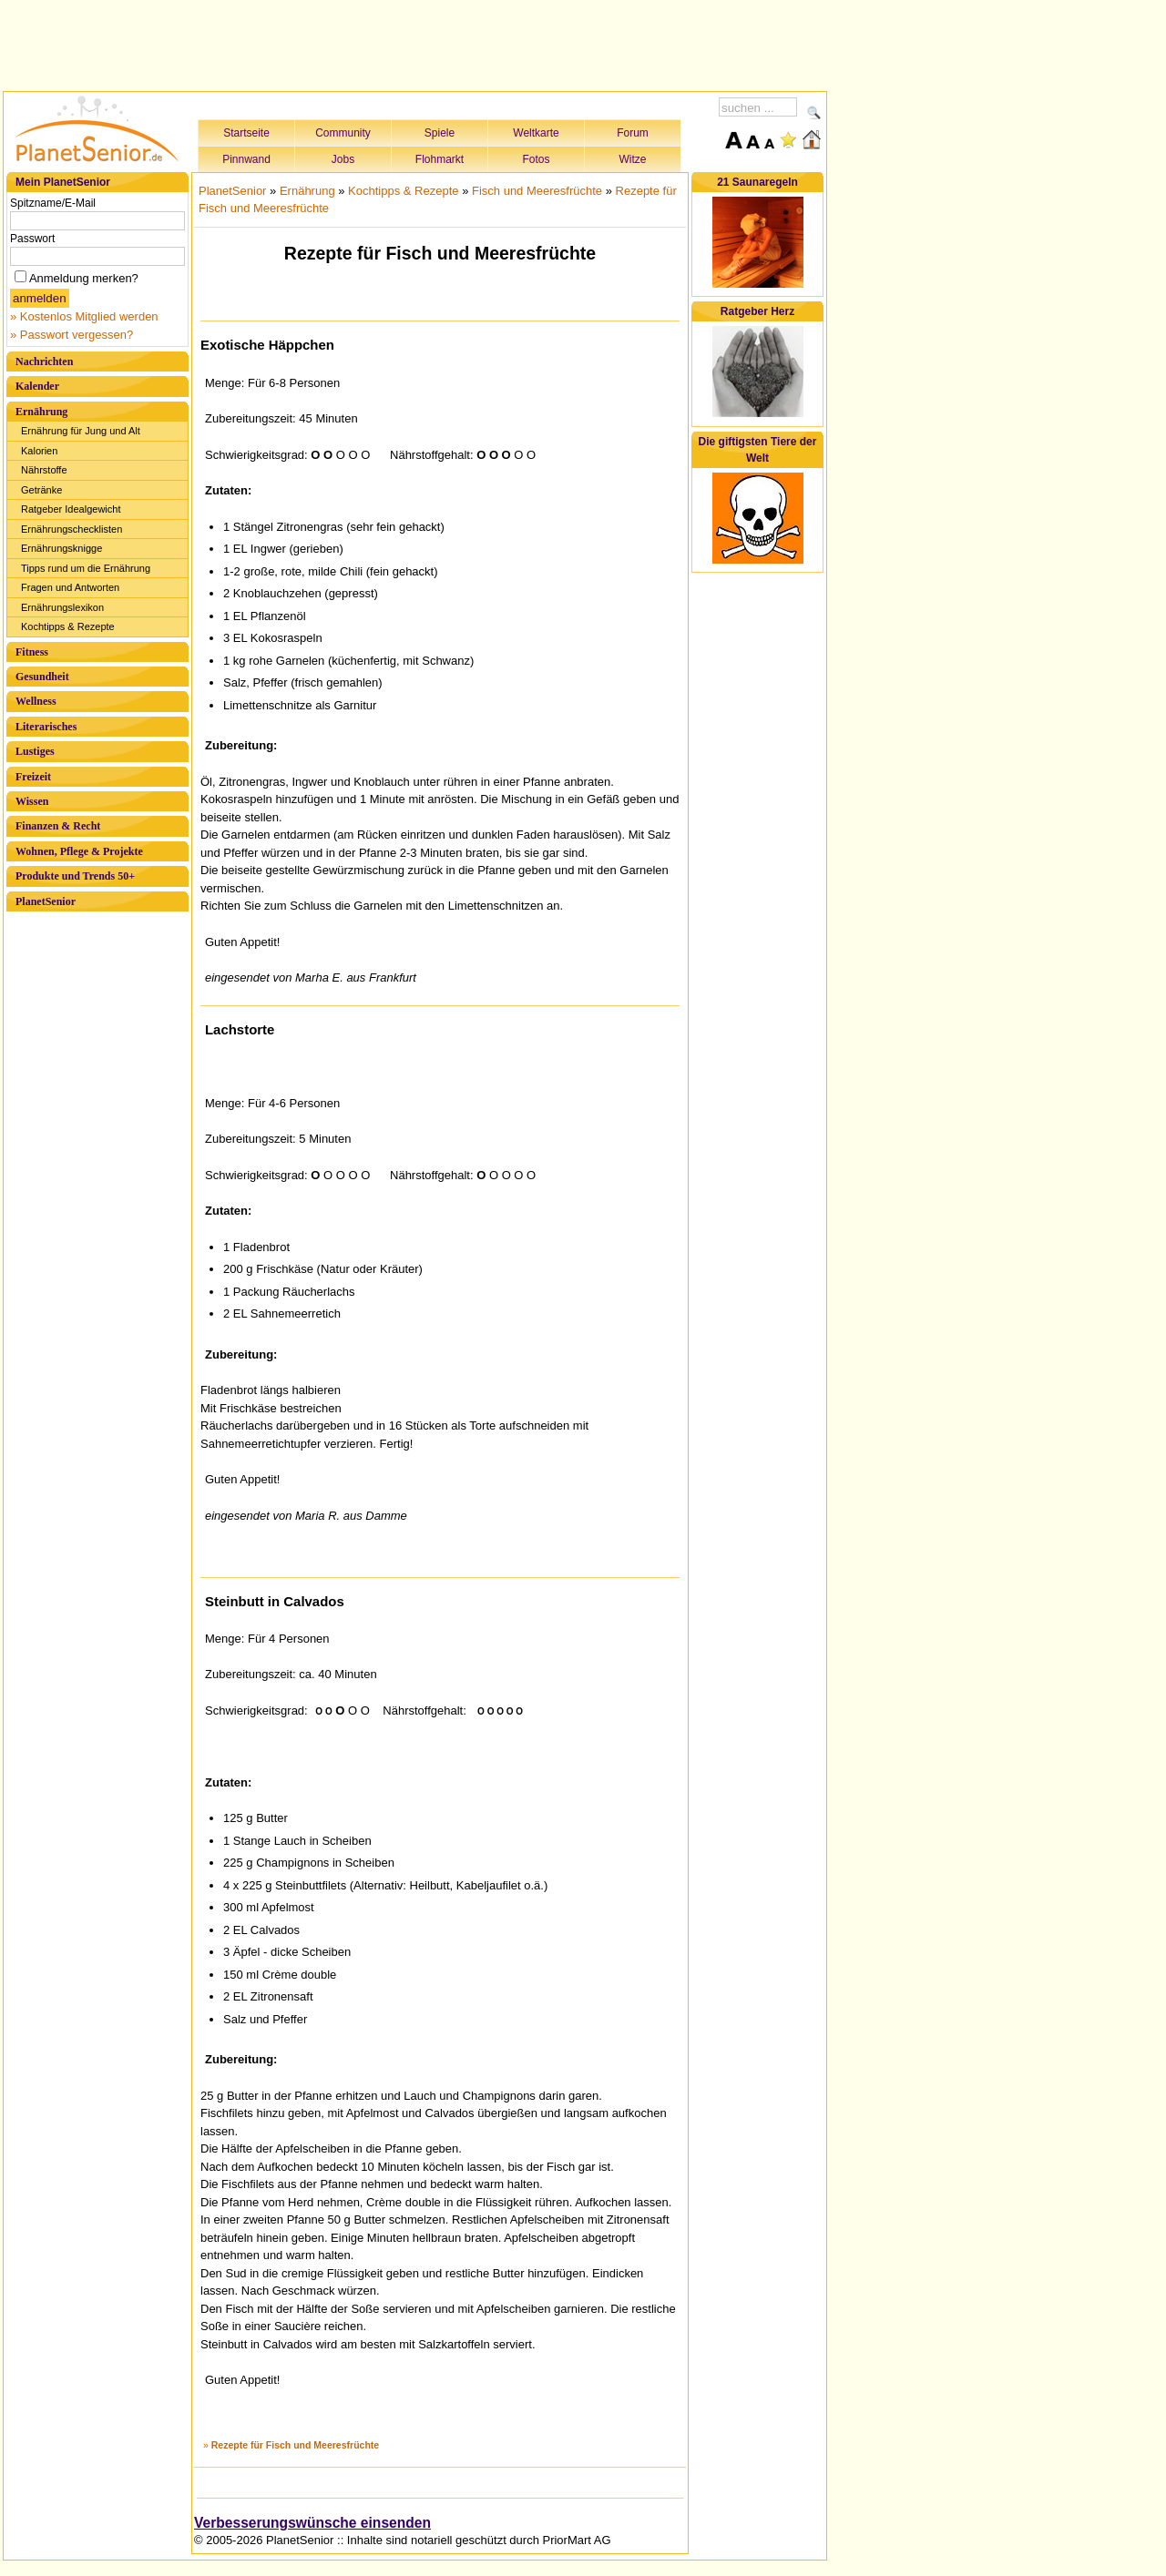 The width and height of the screenshot is (1166, 2576). I want to click on Wissen, so click(31, 801).